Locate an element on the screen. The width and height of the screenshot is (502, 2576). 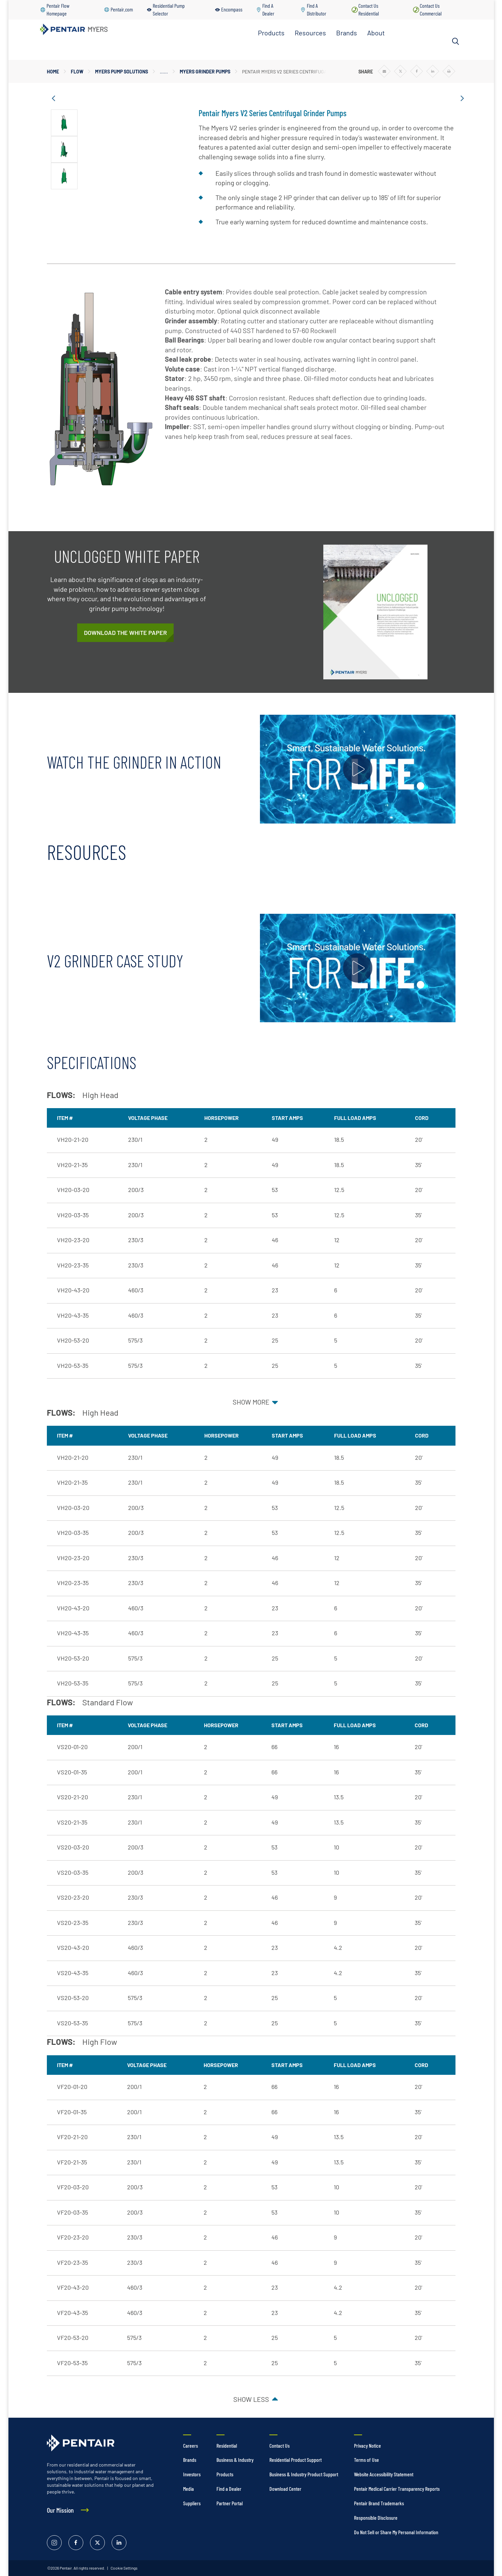
Find A Distributor is located at coordinates (316, 9).